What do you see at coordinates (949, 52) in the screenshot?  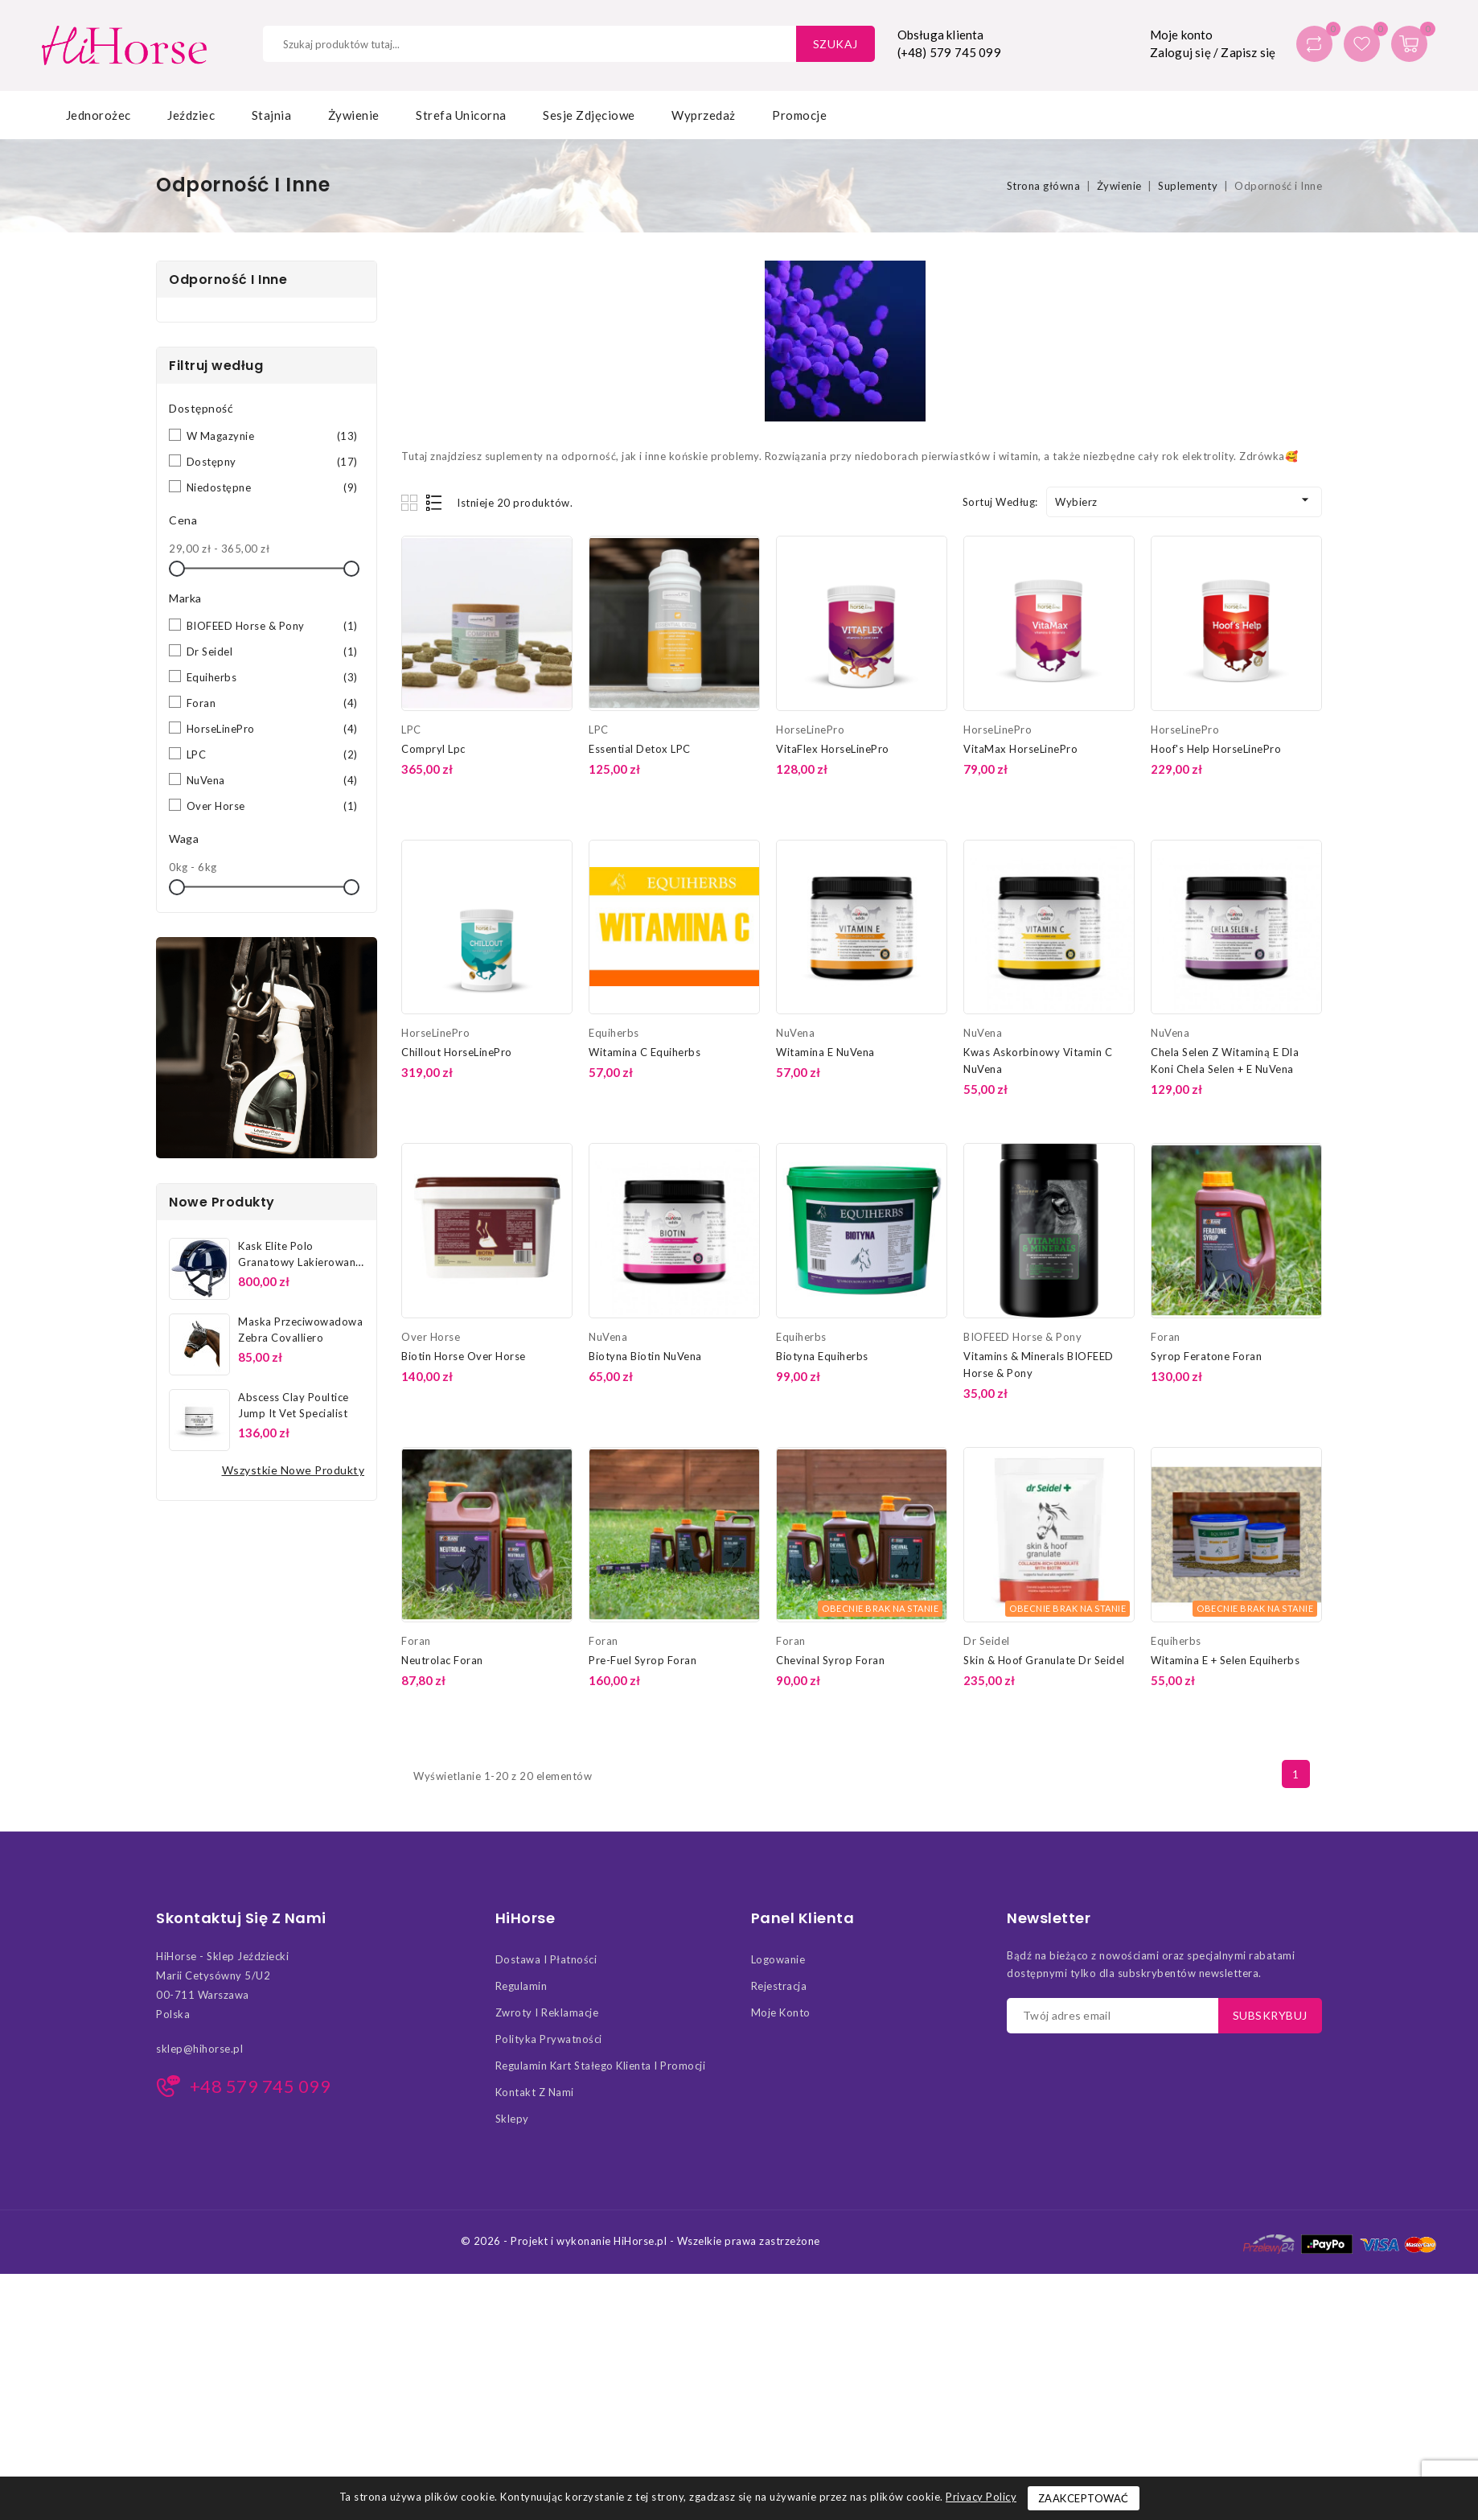 I see `(+48) 579 745 099` at bounding box center [949, 52].